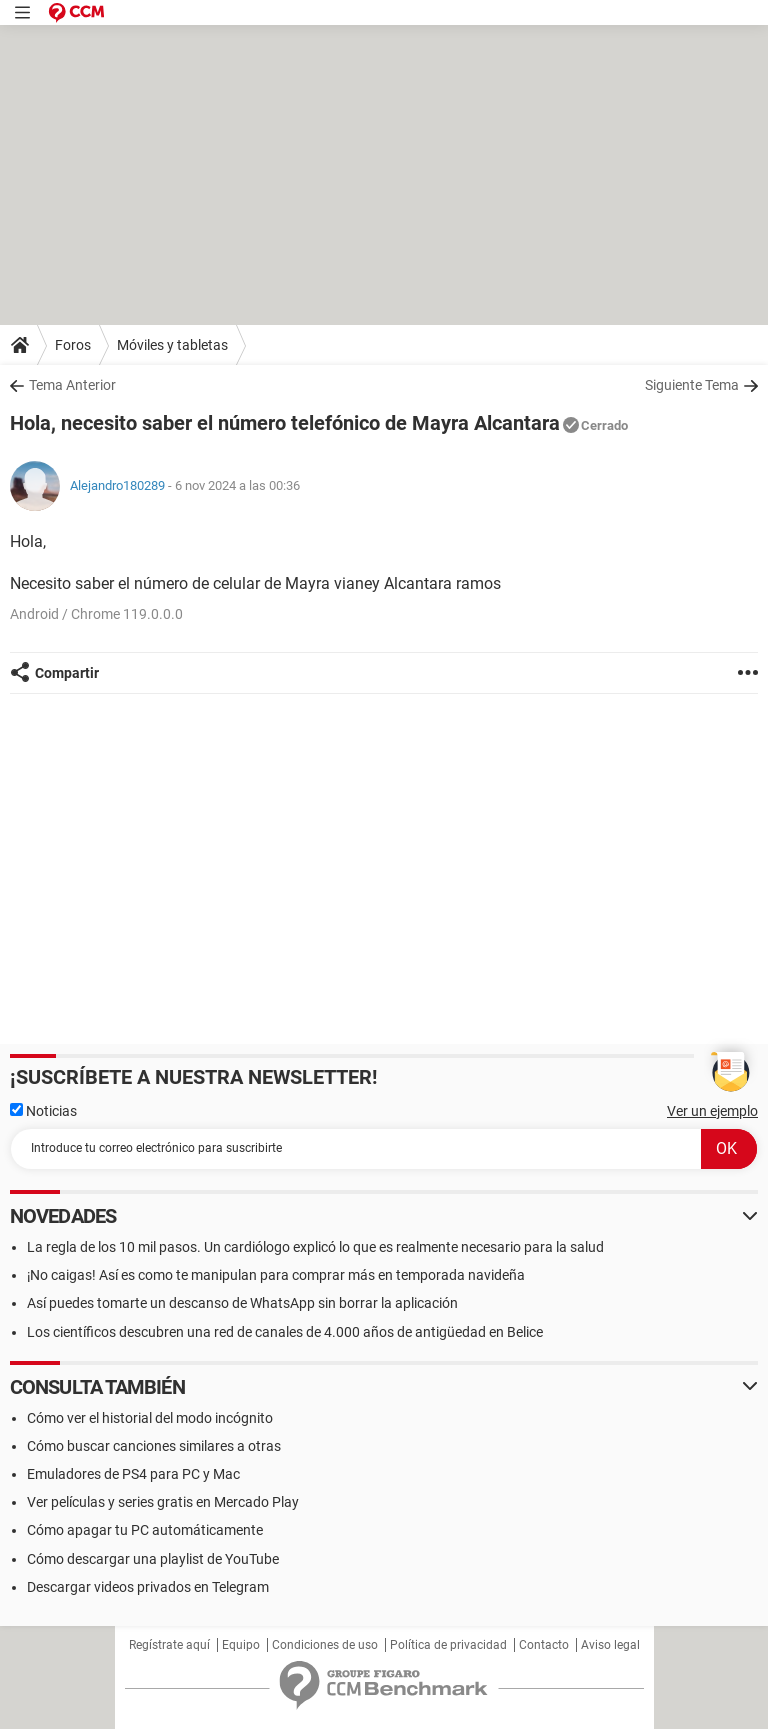 This screenshot has width=768, height=1729. Describe the element at coordinates (692, 385) in the screenshot. I see `Siguiente Tema` at that location.